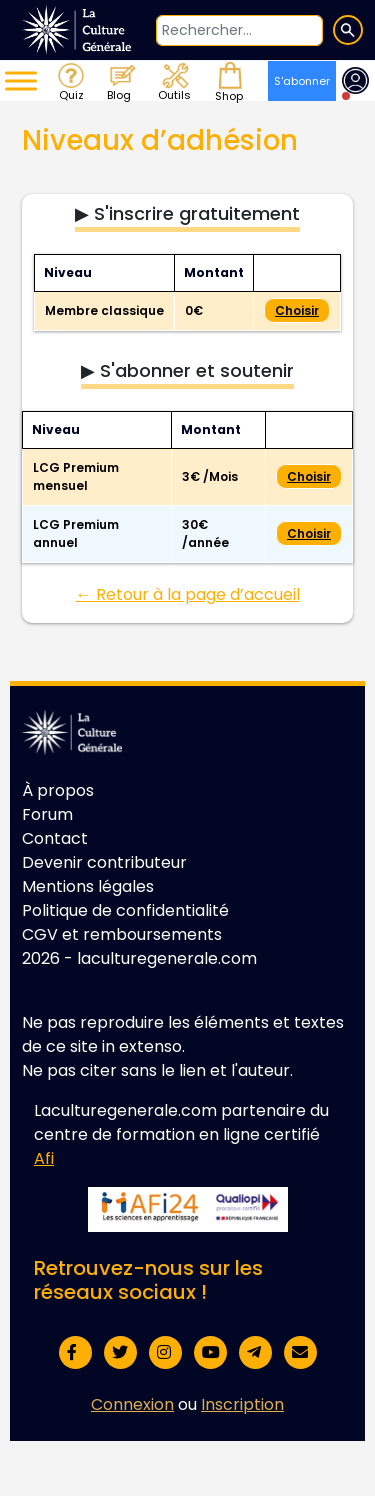 The height and width of the screenshot is (1496, 375). I want to click on À propos, so click(58, 790).